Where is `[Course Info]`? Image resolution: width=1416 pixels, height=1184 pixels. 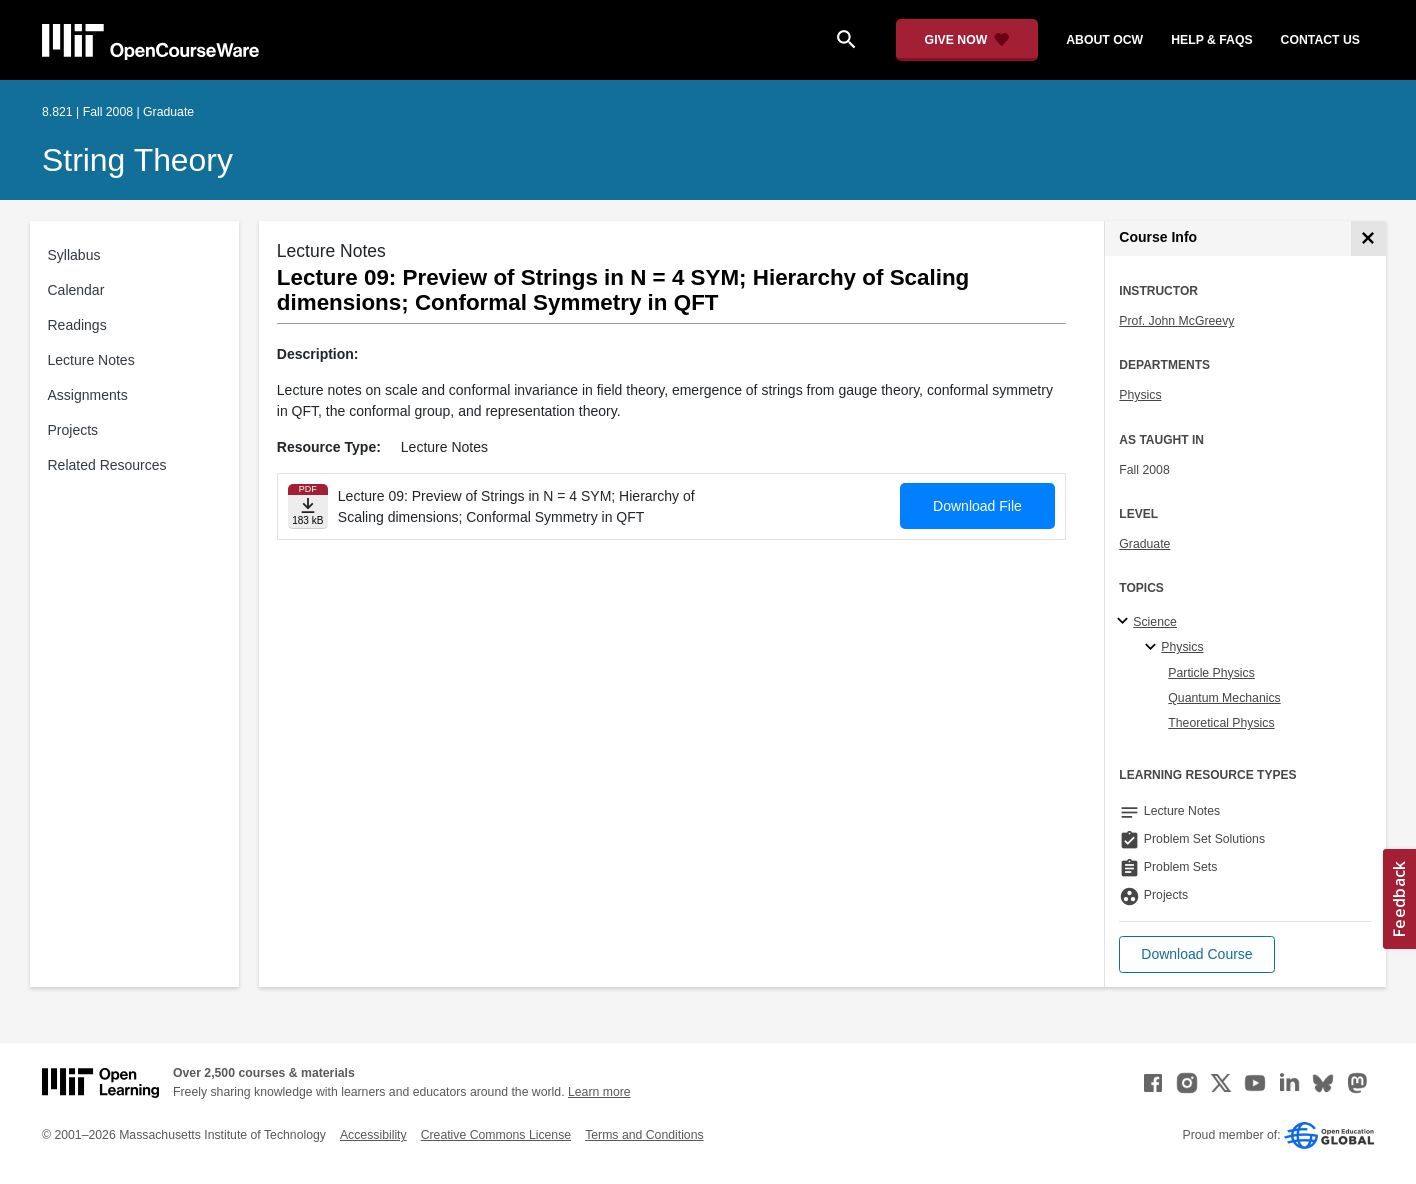 [Course Info] is located at coordinates (1368, 238).